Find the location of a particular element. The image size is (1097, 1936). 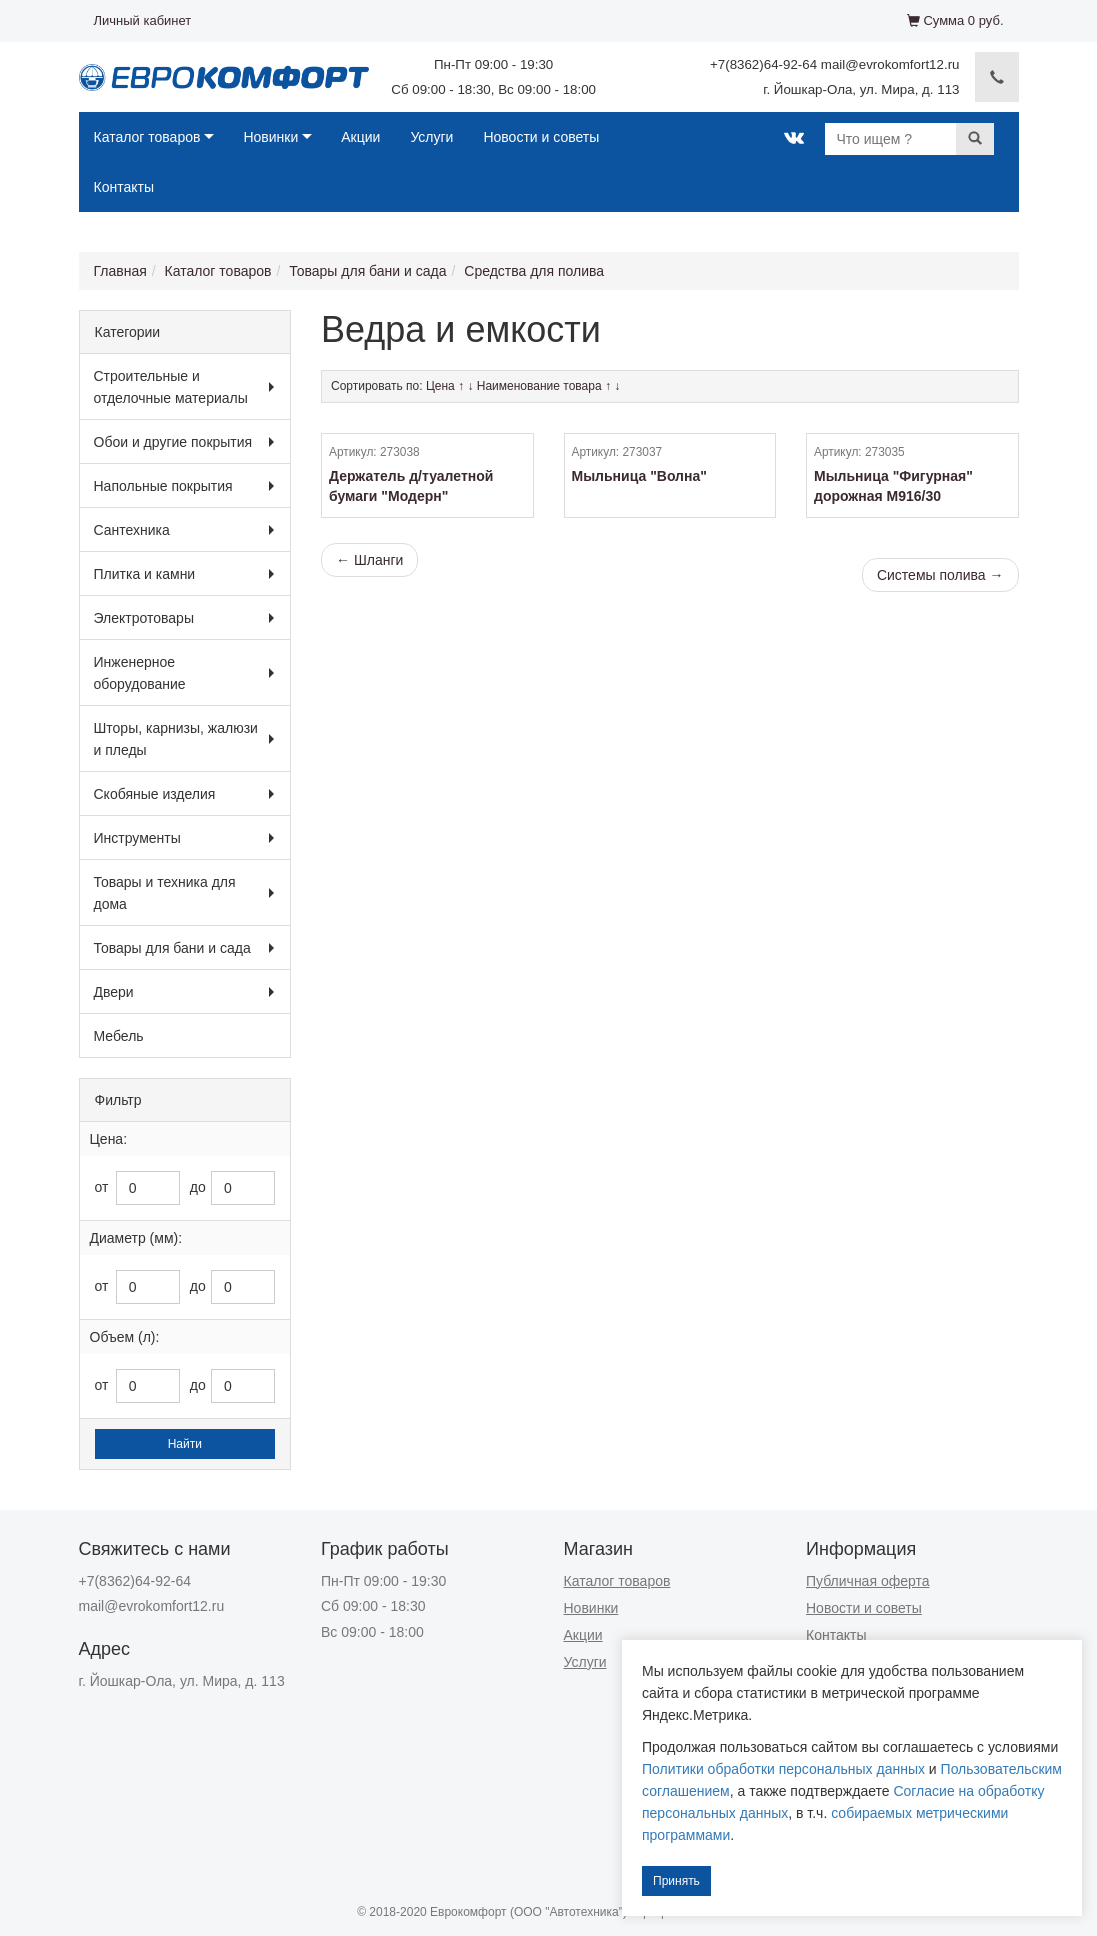

← Шланги is located at coordinates (369, 560).